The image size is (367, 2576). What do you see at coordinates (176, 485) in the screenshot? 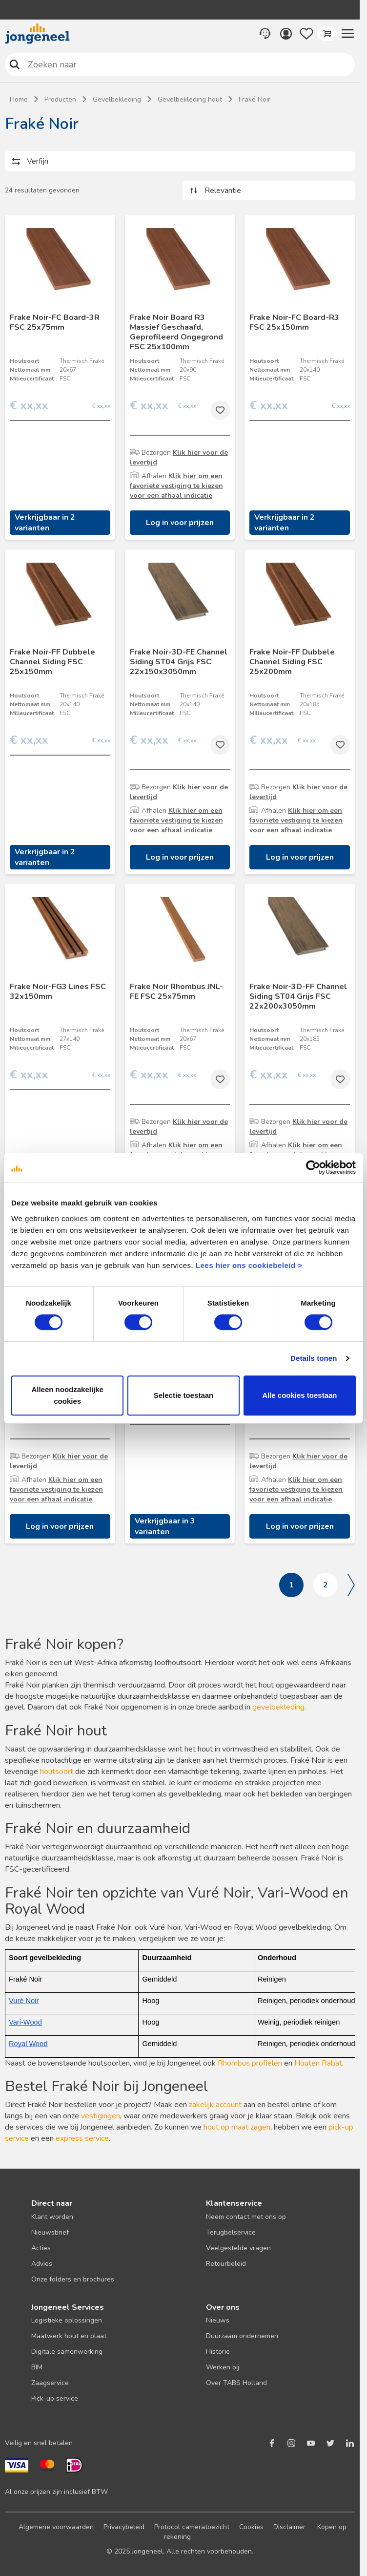
I see `Klik hier om een favoriete vestiging te kiezen voor een afhaal indicatie` at bounding box center [176, 485].